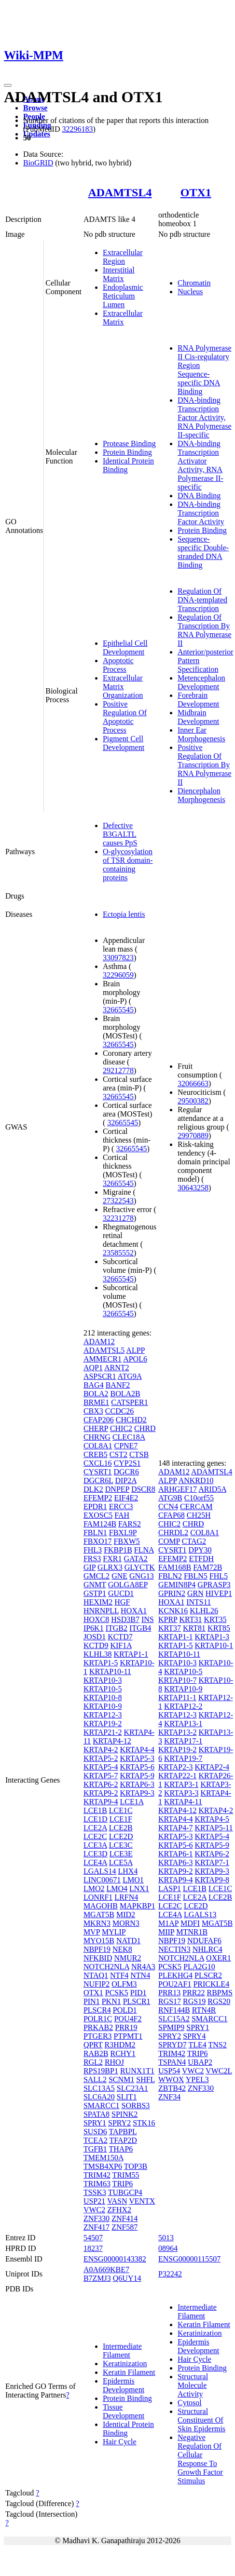  Describe the element at coordinates (205, 764) in the screenshot. I see `Positive Regulation Of Transcription By RNA Polymerase II` at that location.